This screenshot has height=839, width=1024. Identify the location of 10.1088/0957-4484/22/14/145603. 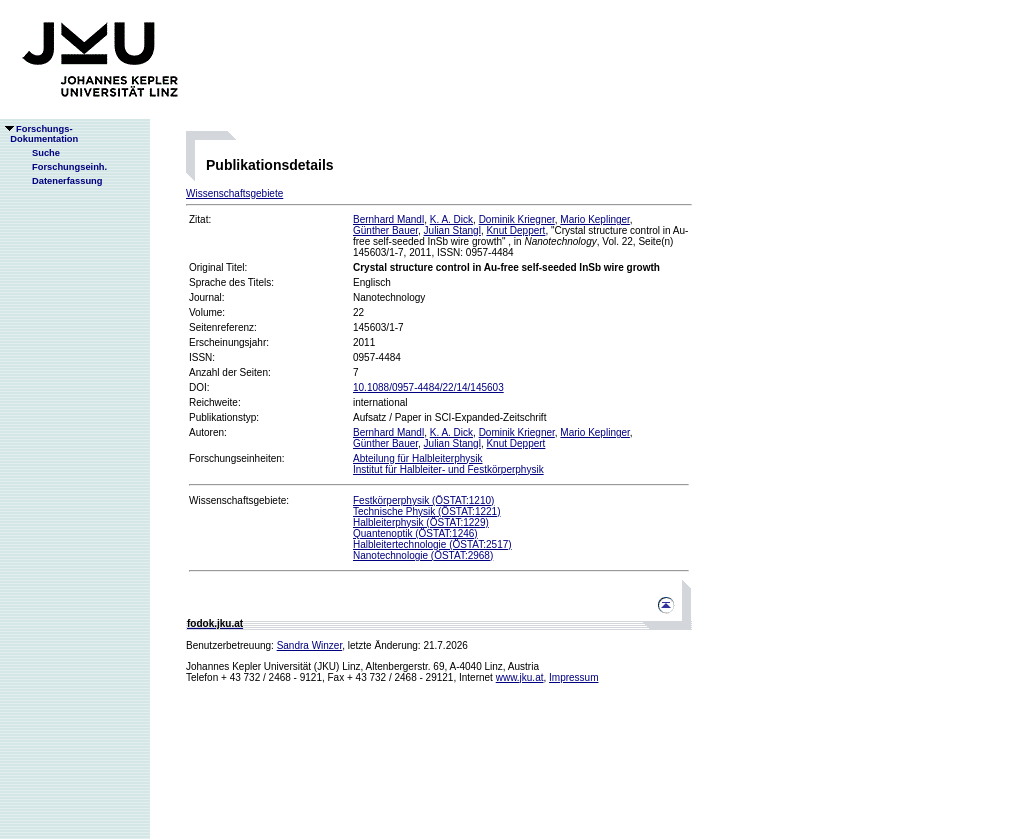
(428, 387).